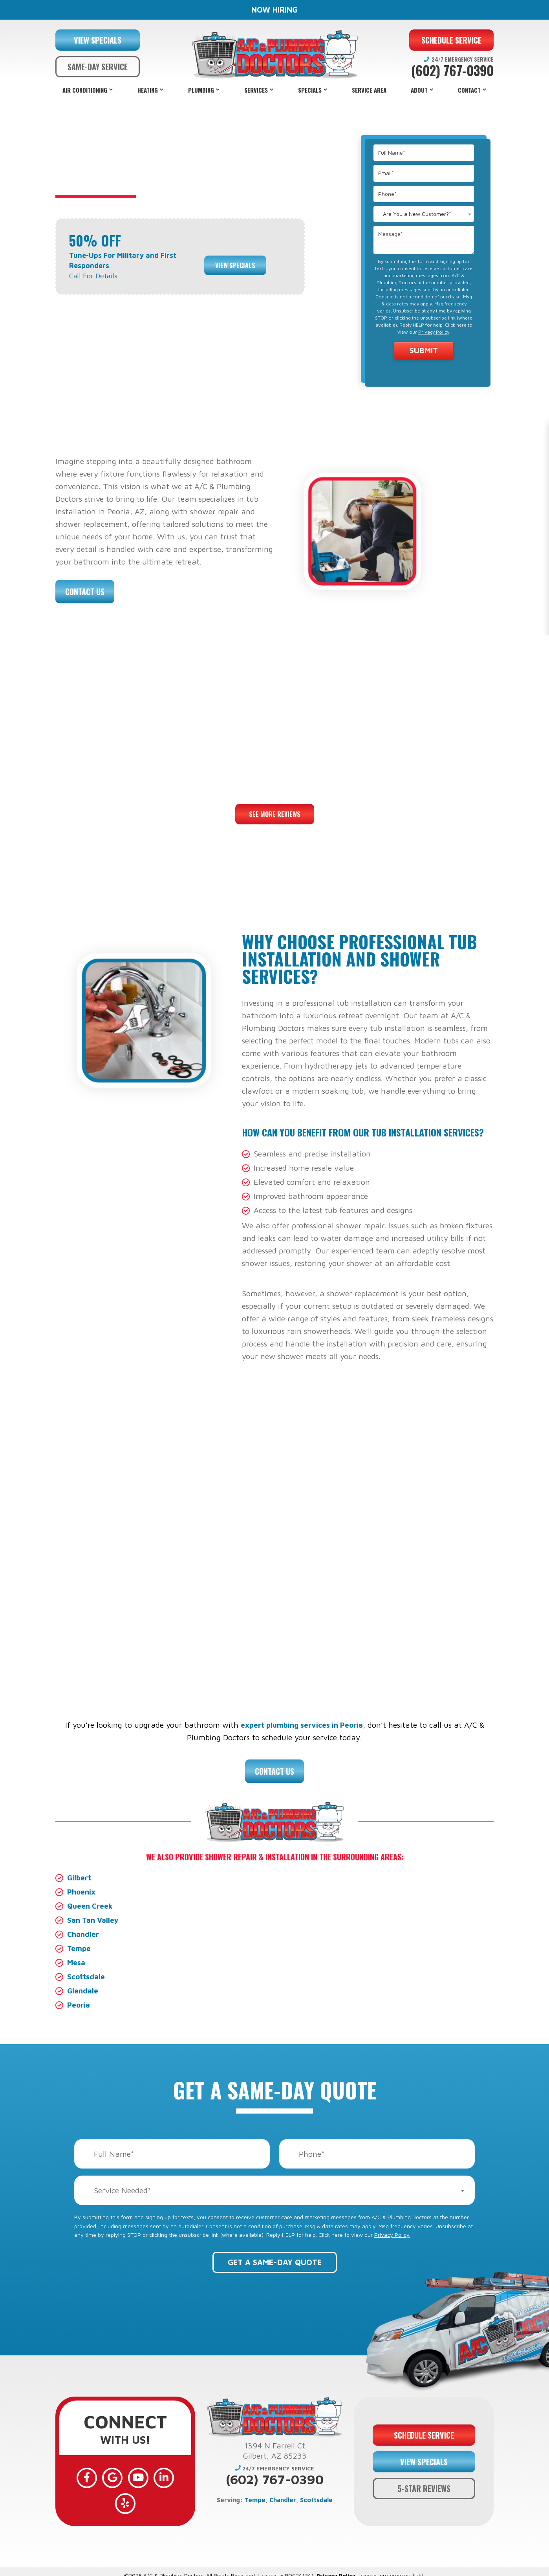 The image size is (549, 2576). Describe the element at coordinates (302, 1724) in the screenshot. I see `expert plumbing services in Peoria` at that location.